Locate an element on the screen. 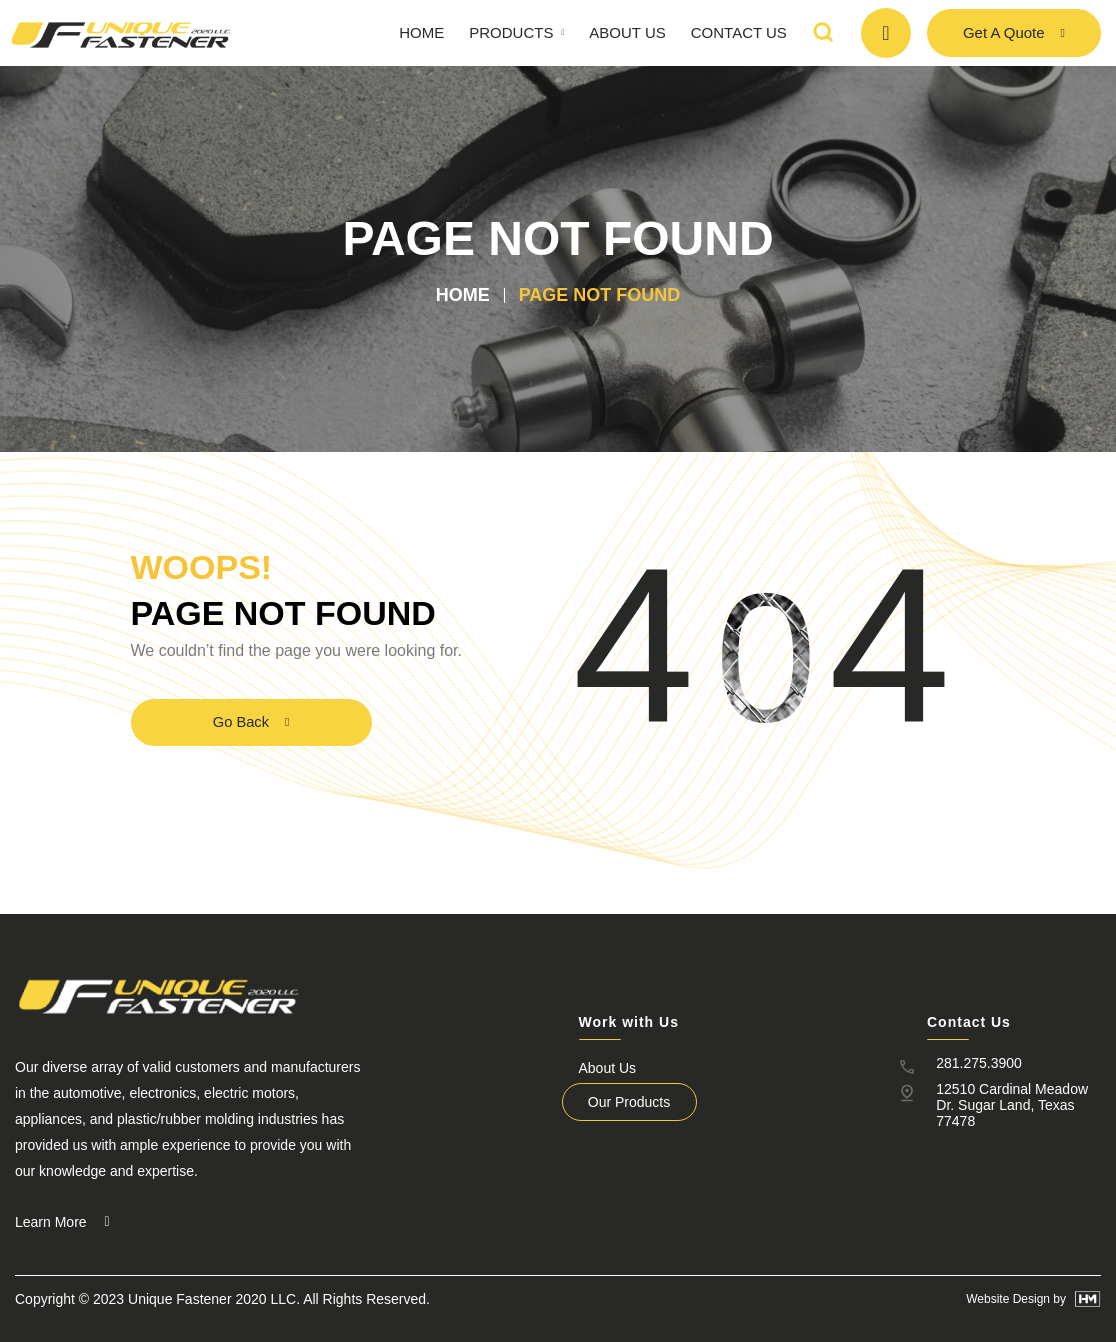 The width and height of the screenshot is (1116, 1342). Website Design by is located at coordinates (1016, 1299).